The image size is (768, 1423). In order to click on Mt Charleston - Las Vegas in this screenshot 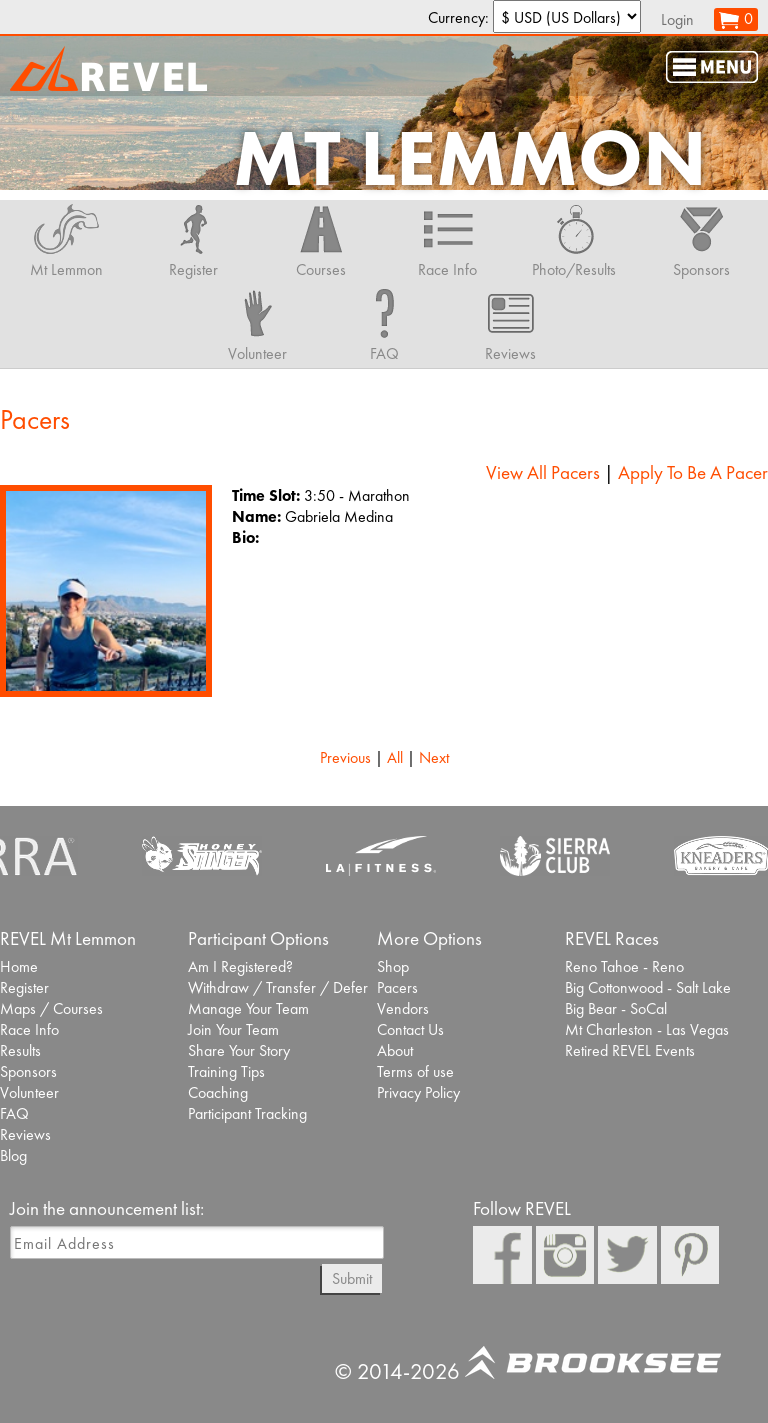, I will do `click(647, 1029)`.